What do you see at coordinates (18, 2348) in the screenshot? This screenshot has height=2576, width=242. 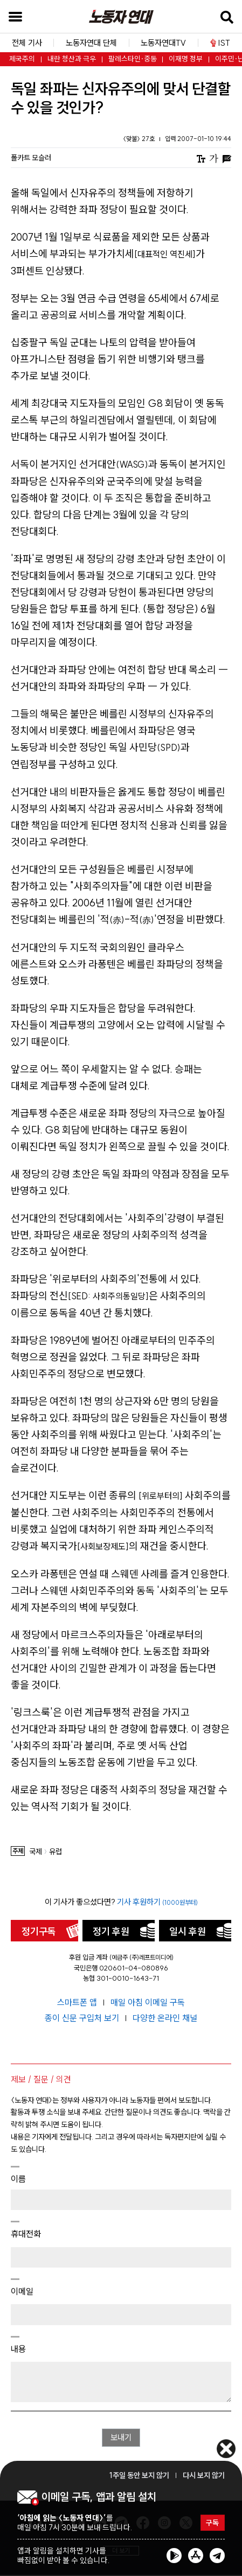 I see `내용` at bounding box center [18, 2348].